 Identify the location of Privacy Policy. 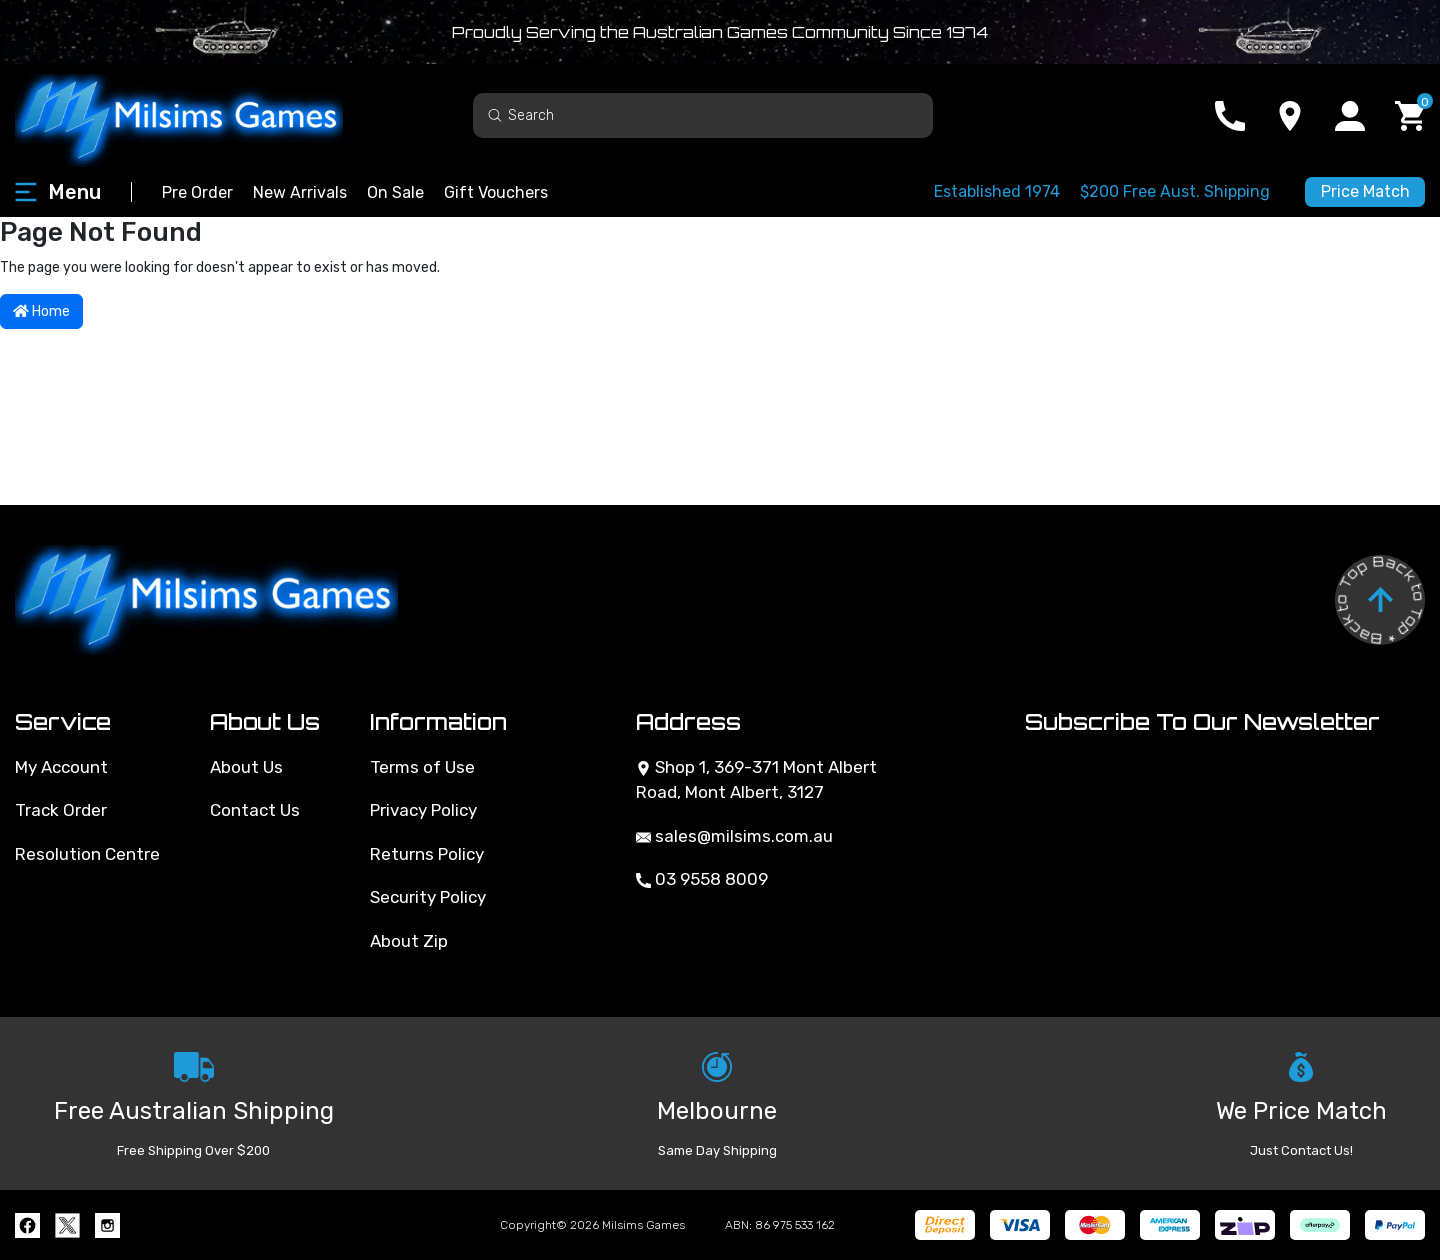
(423, 810).